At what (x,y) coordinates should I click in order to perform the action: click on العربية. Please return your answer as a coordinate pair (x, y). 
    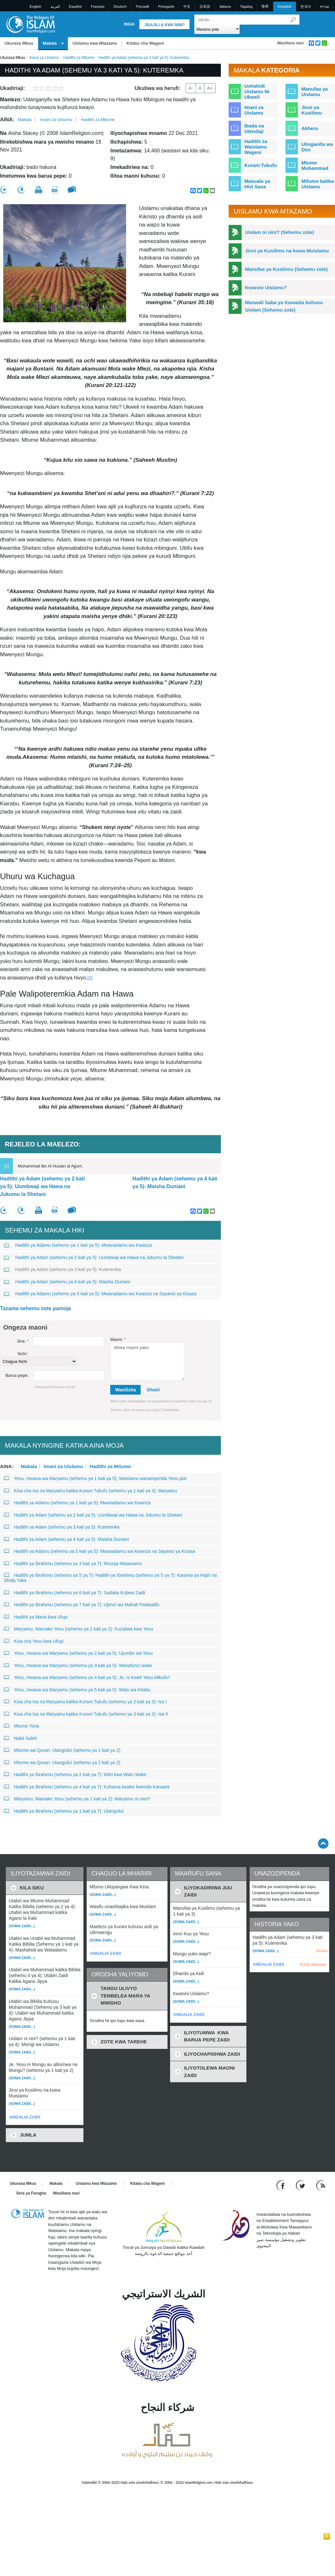
    Looking at the image, I should click on (55, 6).